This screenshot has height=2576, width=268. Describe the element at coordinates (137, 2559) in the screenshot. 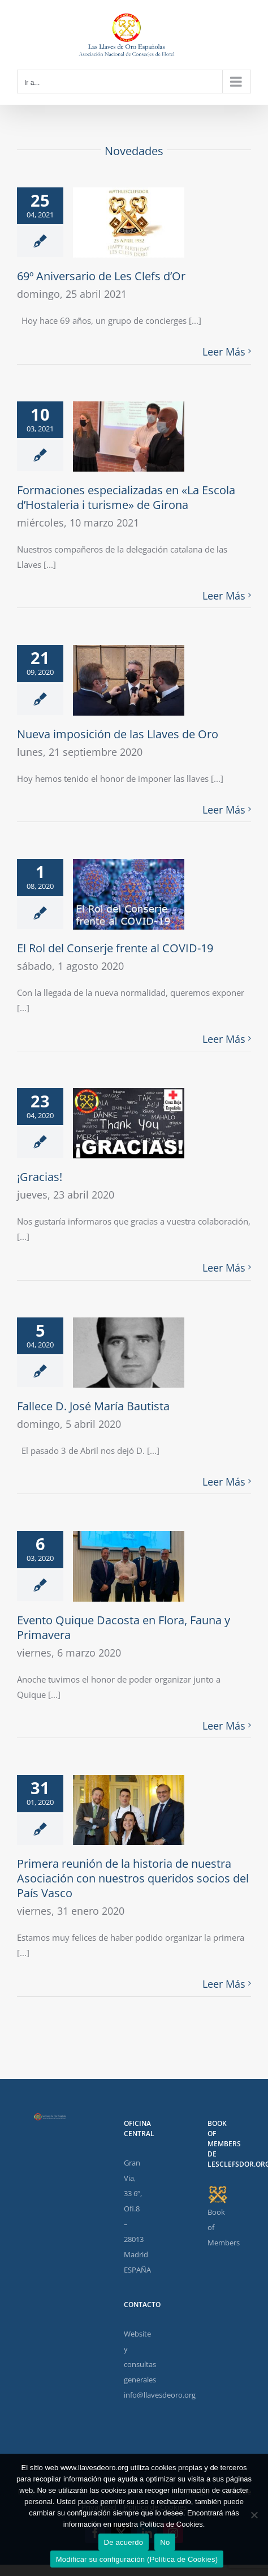

I see `Modificar su configuración (Política de Cookies)` at that location.